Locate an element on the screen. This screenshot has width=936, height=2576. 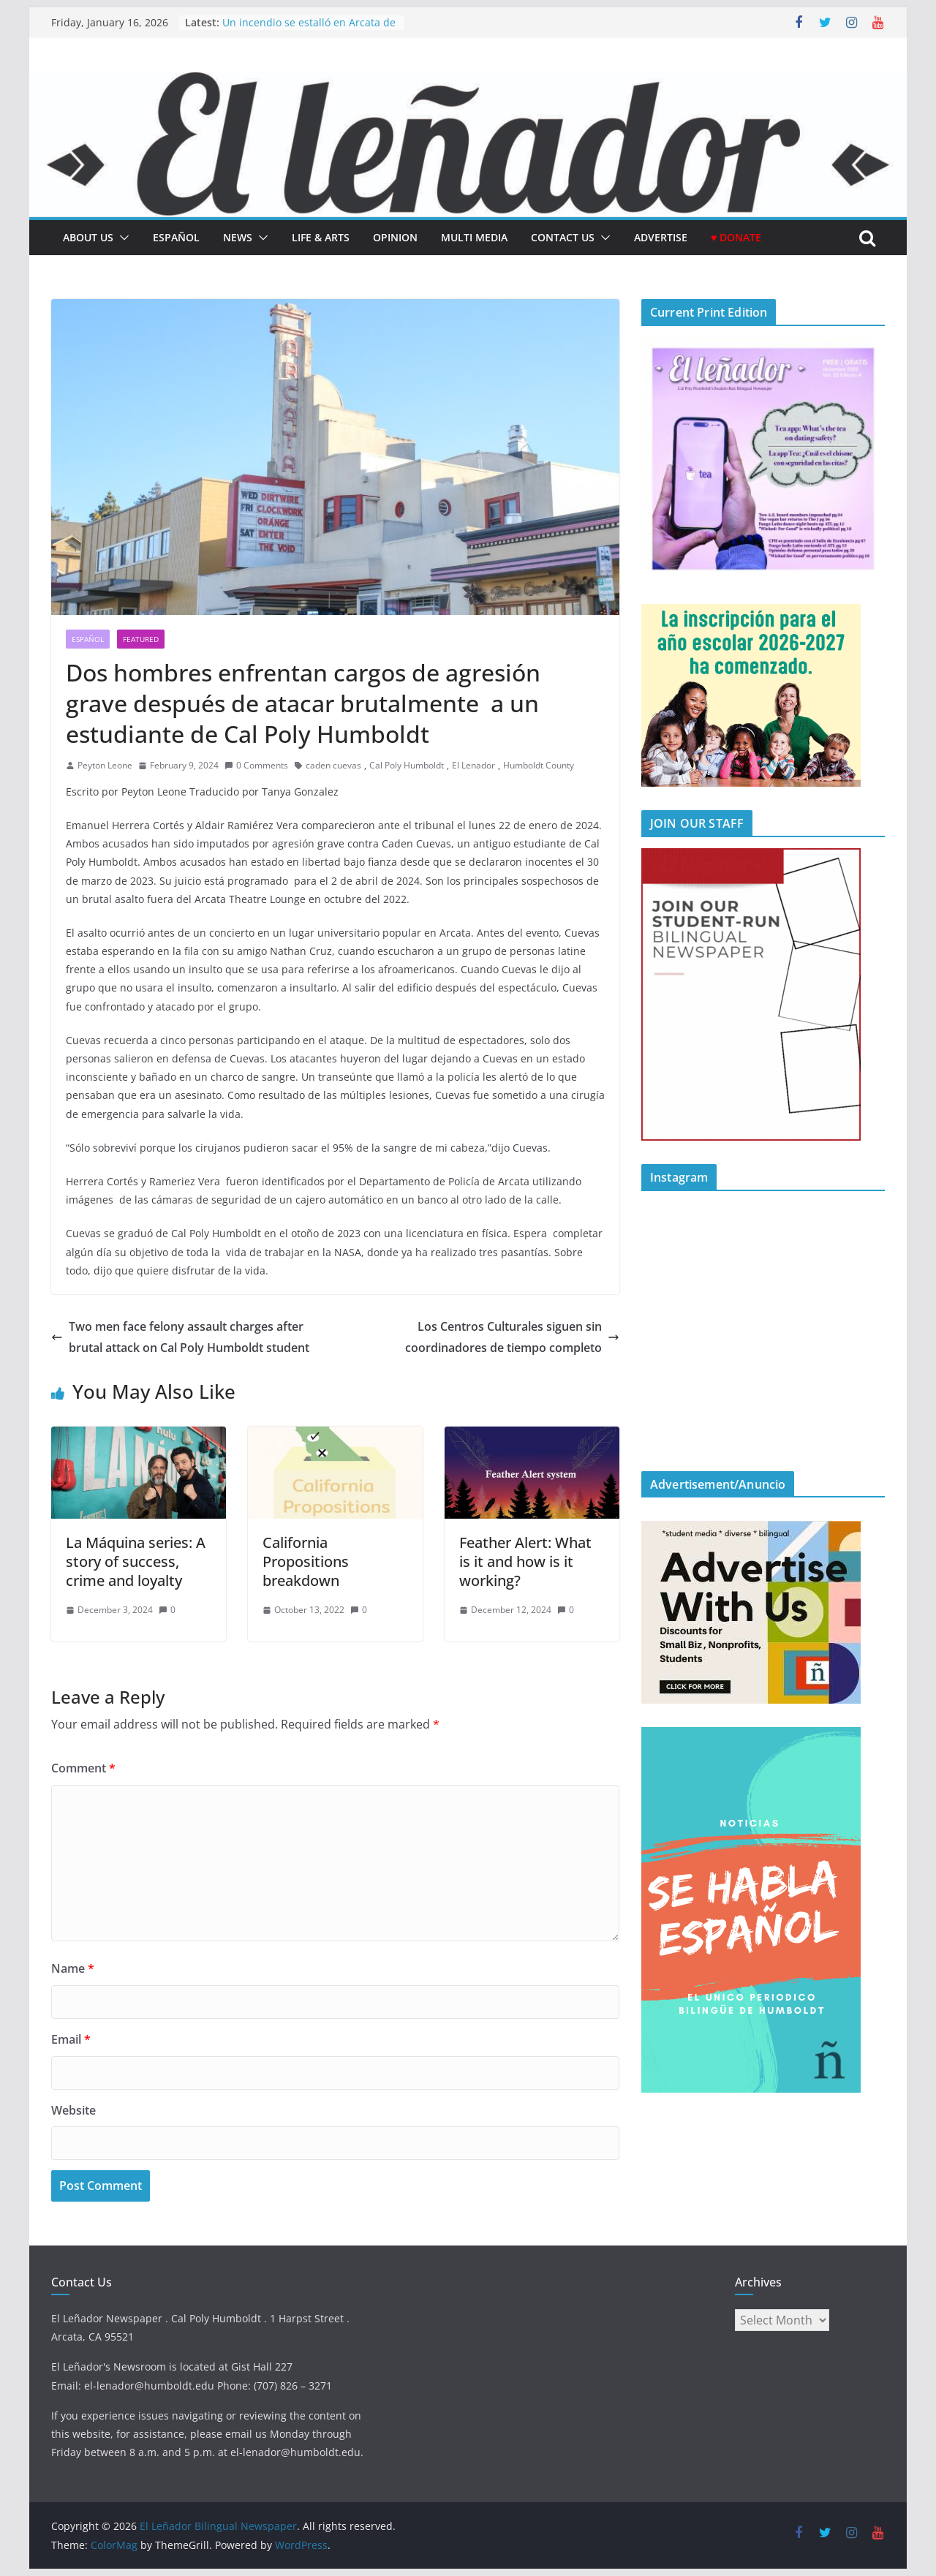
El Lenador is located at coordinates (473, 765).